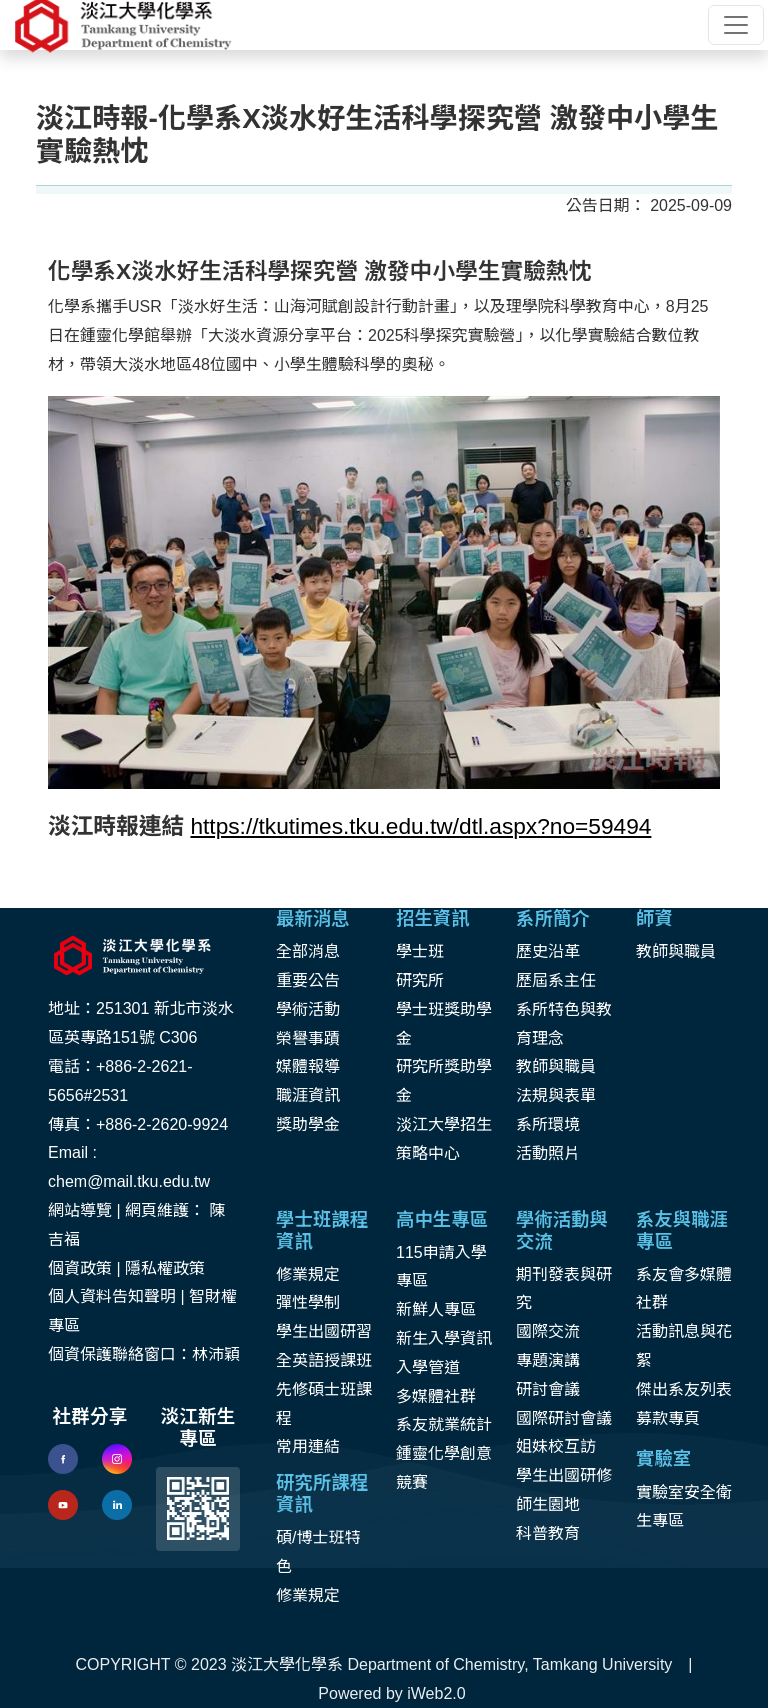 Image resolution: width=768 pixels, height=1708 pixels. I want to click on 系友就業統計, so click(444, 1424).